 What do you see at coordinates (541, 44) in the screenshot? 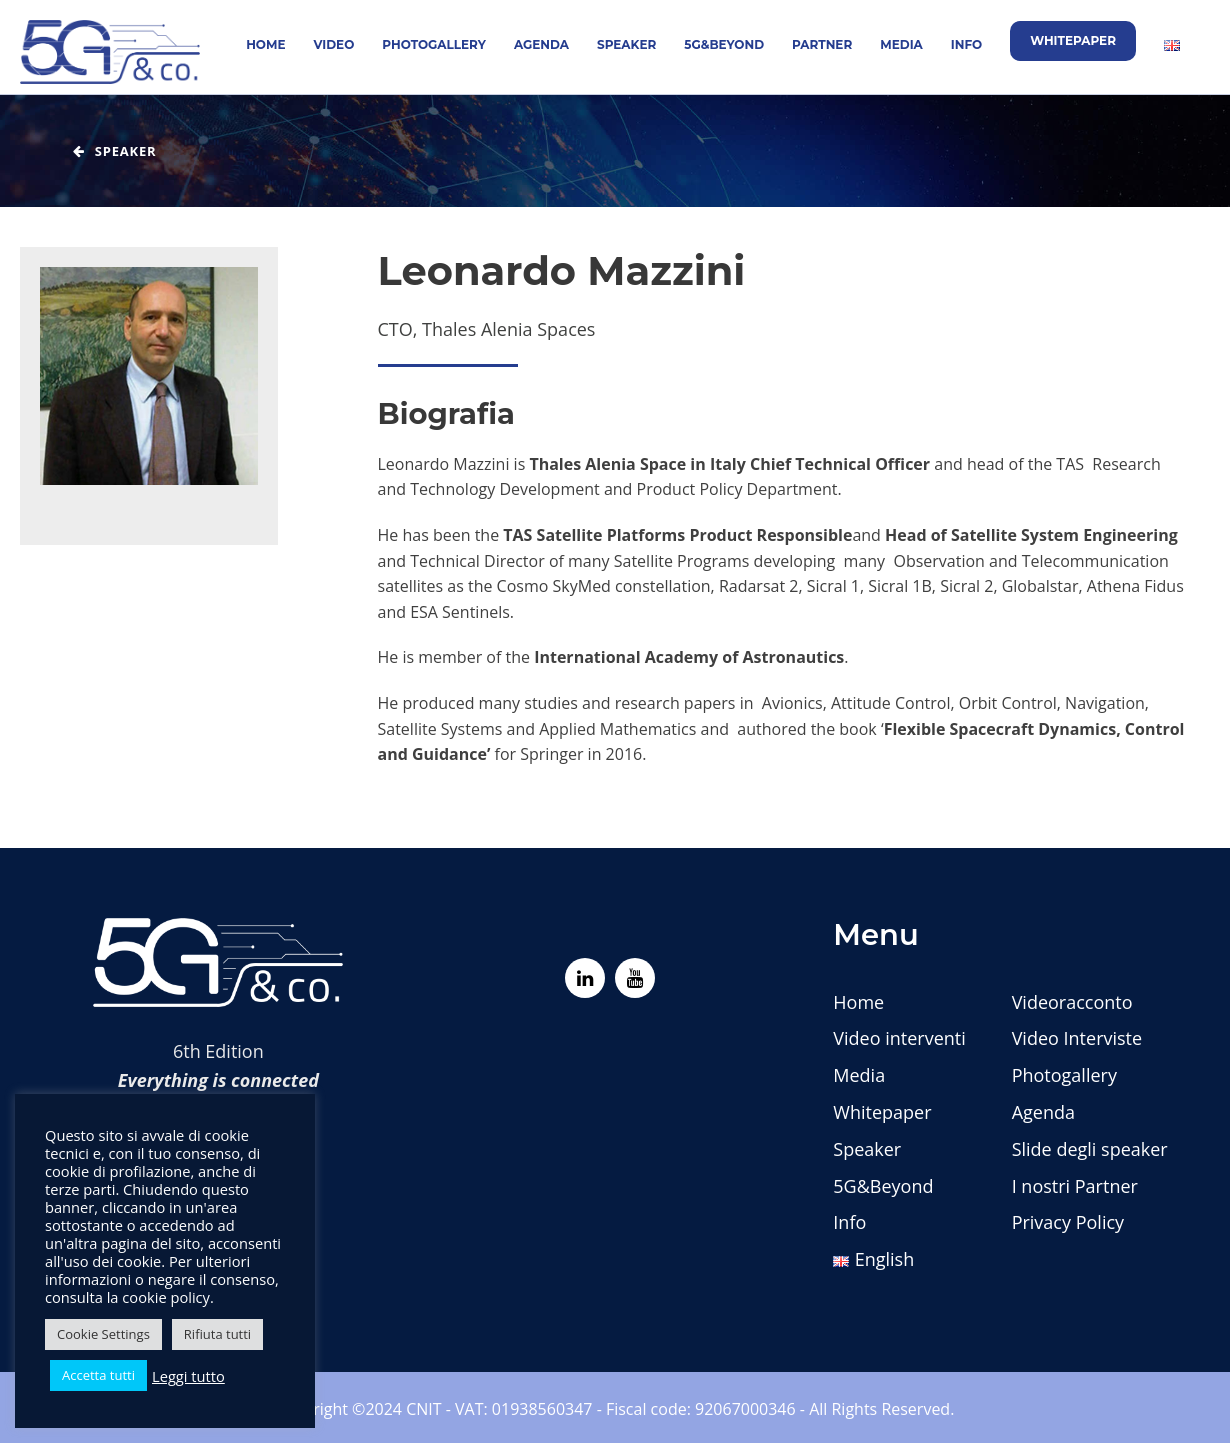
I see `Agenda` at bounding box center [541, 44].